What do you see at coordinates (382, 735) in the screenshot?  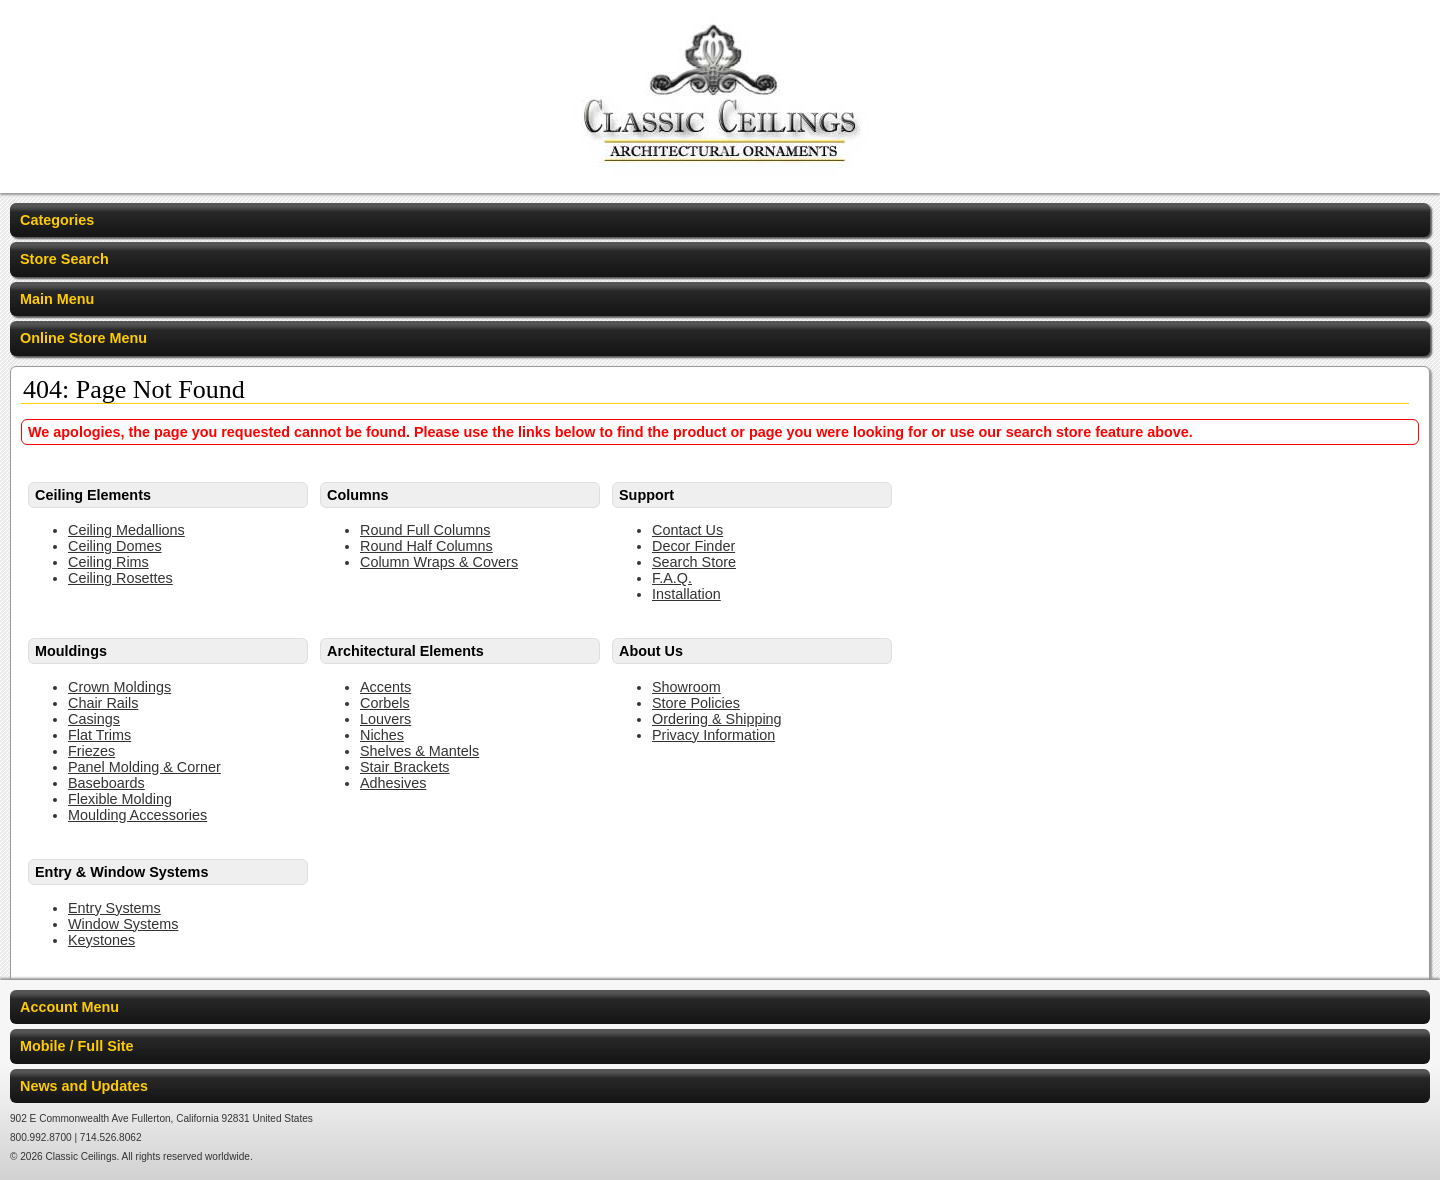 I see `Niches` at bounding box center [382, 735].